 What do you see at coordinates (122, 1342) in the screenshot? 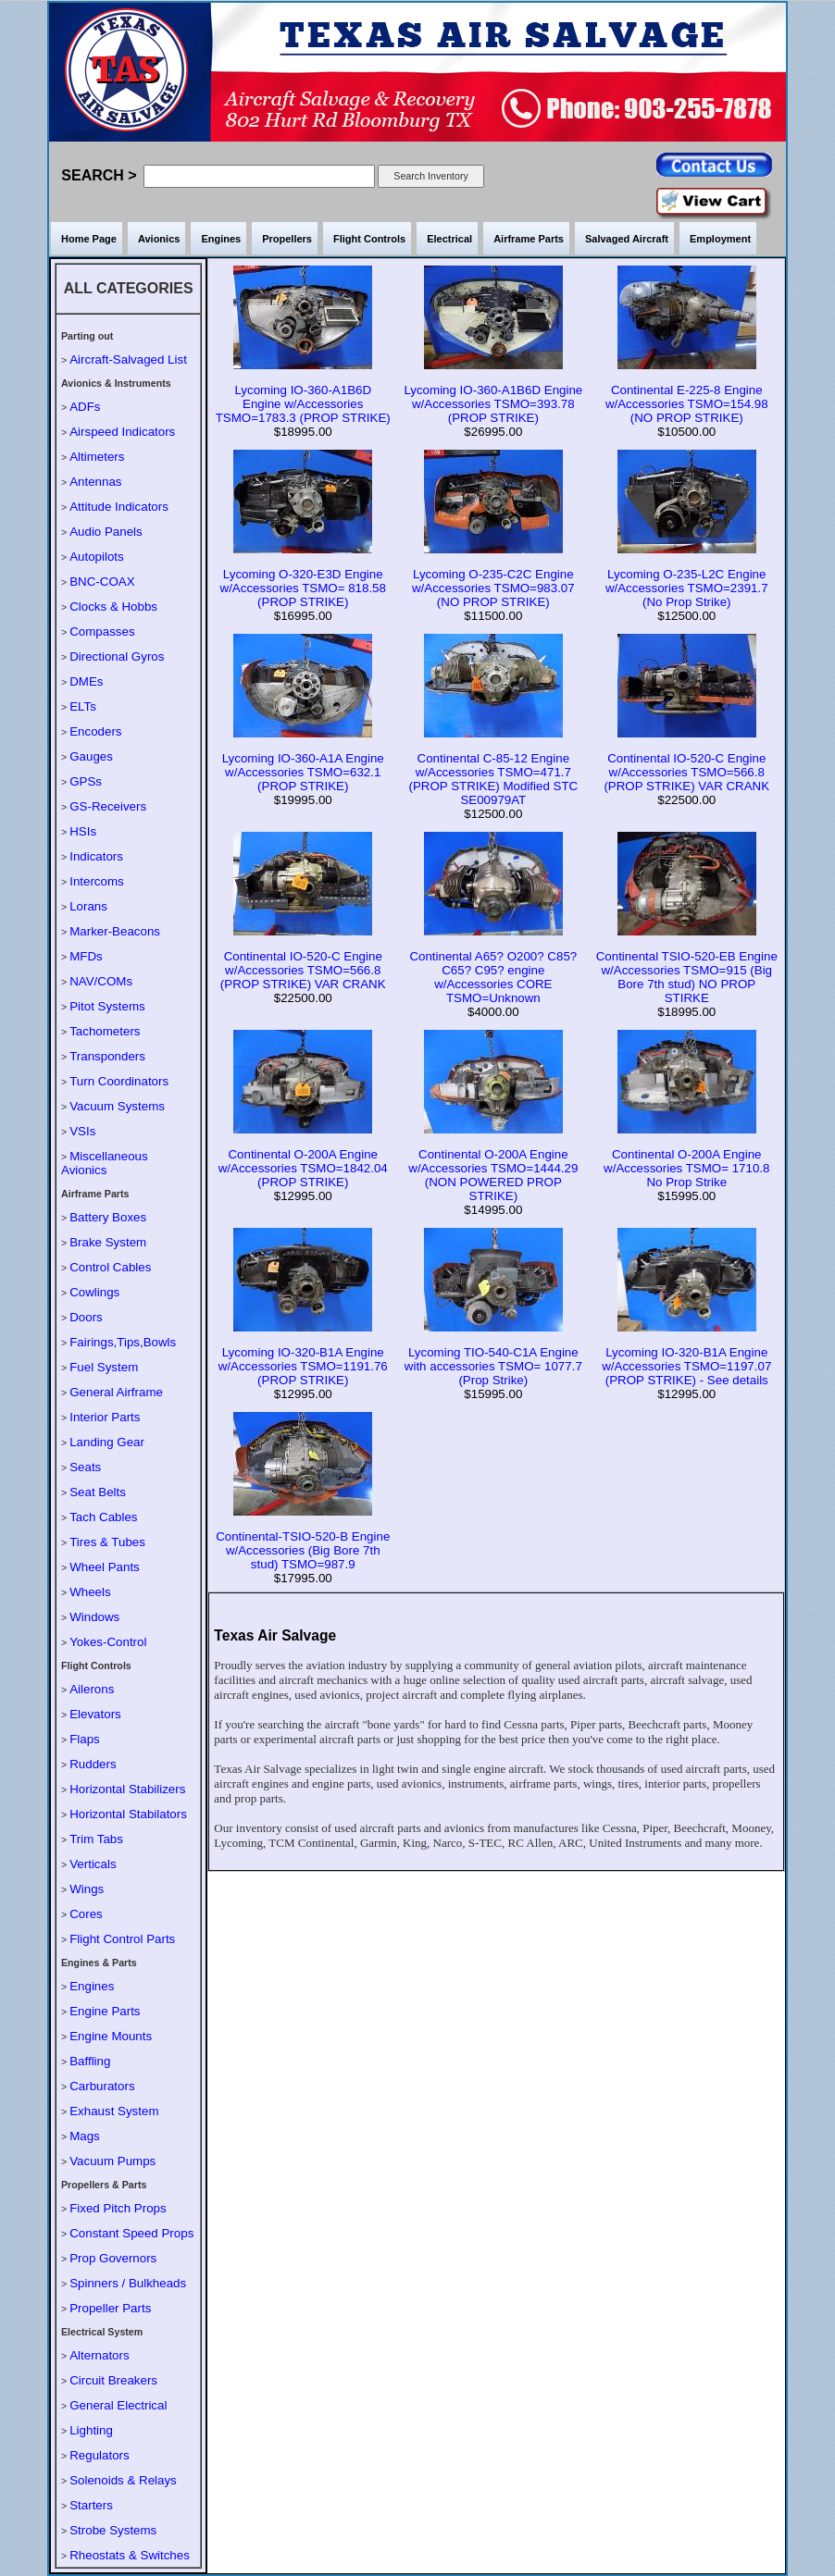
I see `Fairings,Tips,Bowls` at bounding box center [122, 1342].